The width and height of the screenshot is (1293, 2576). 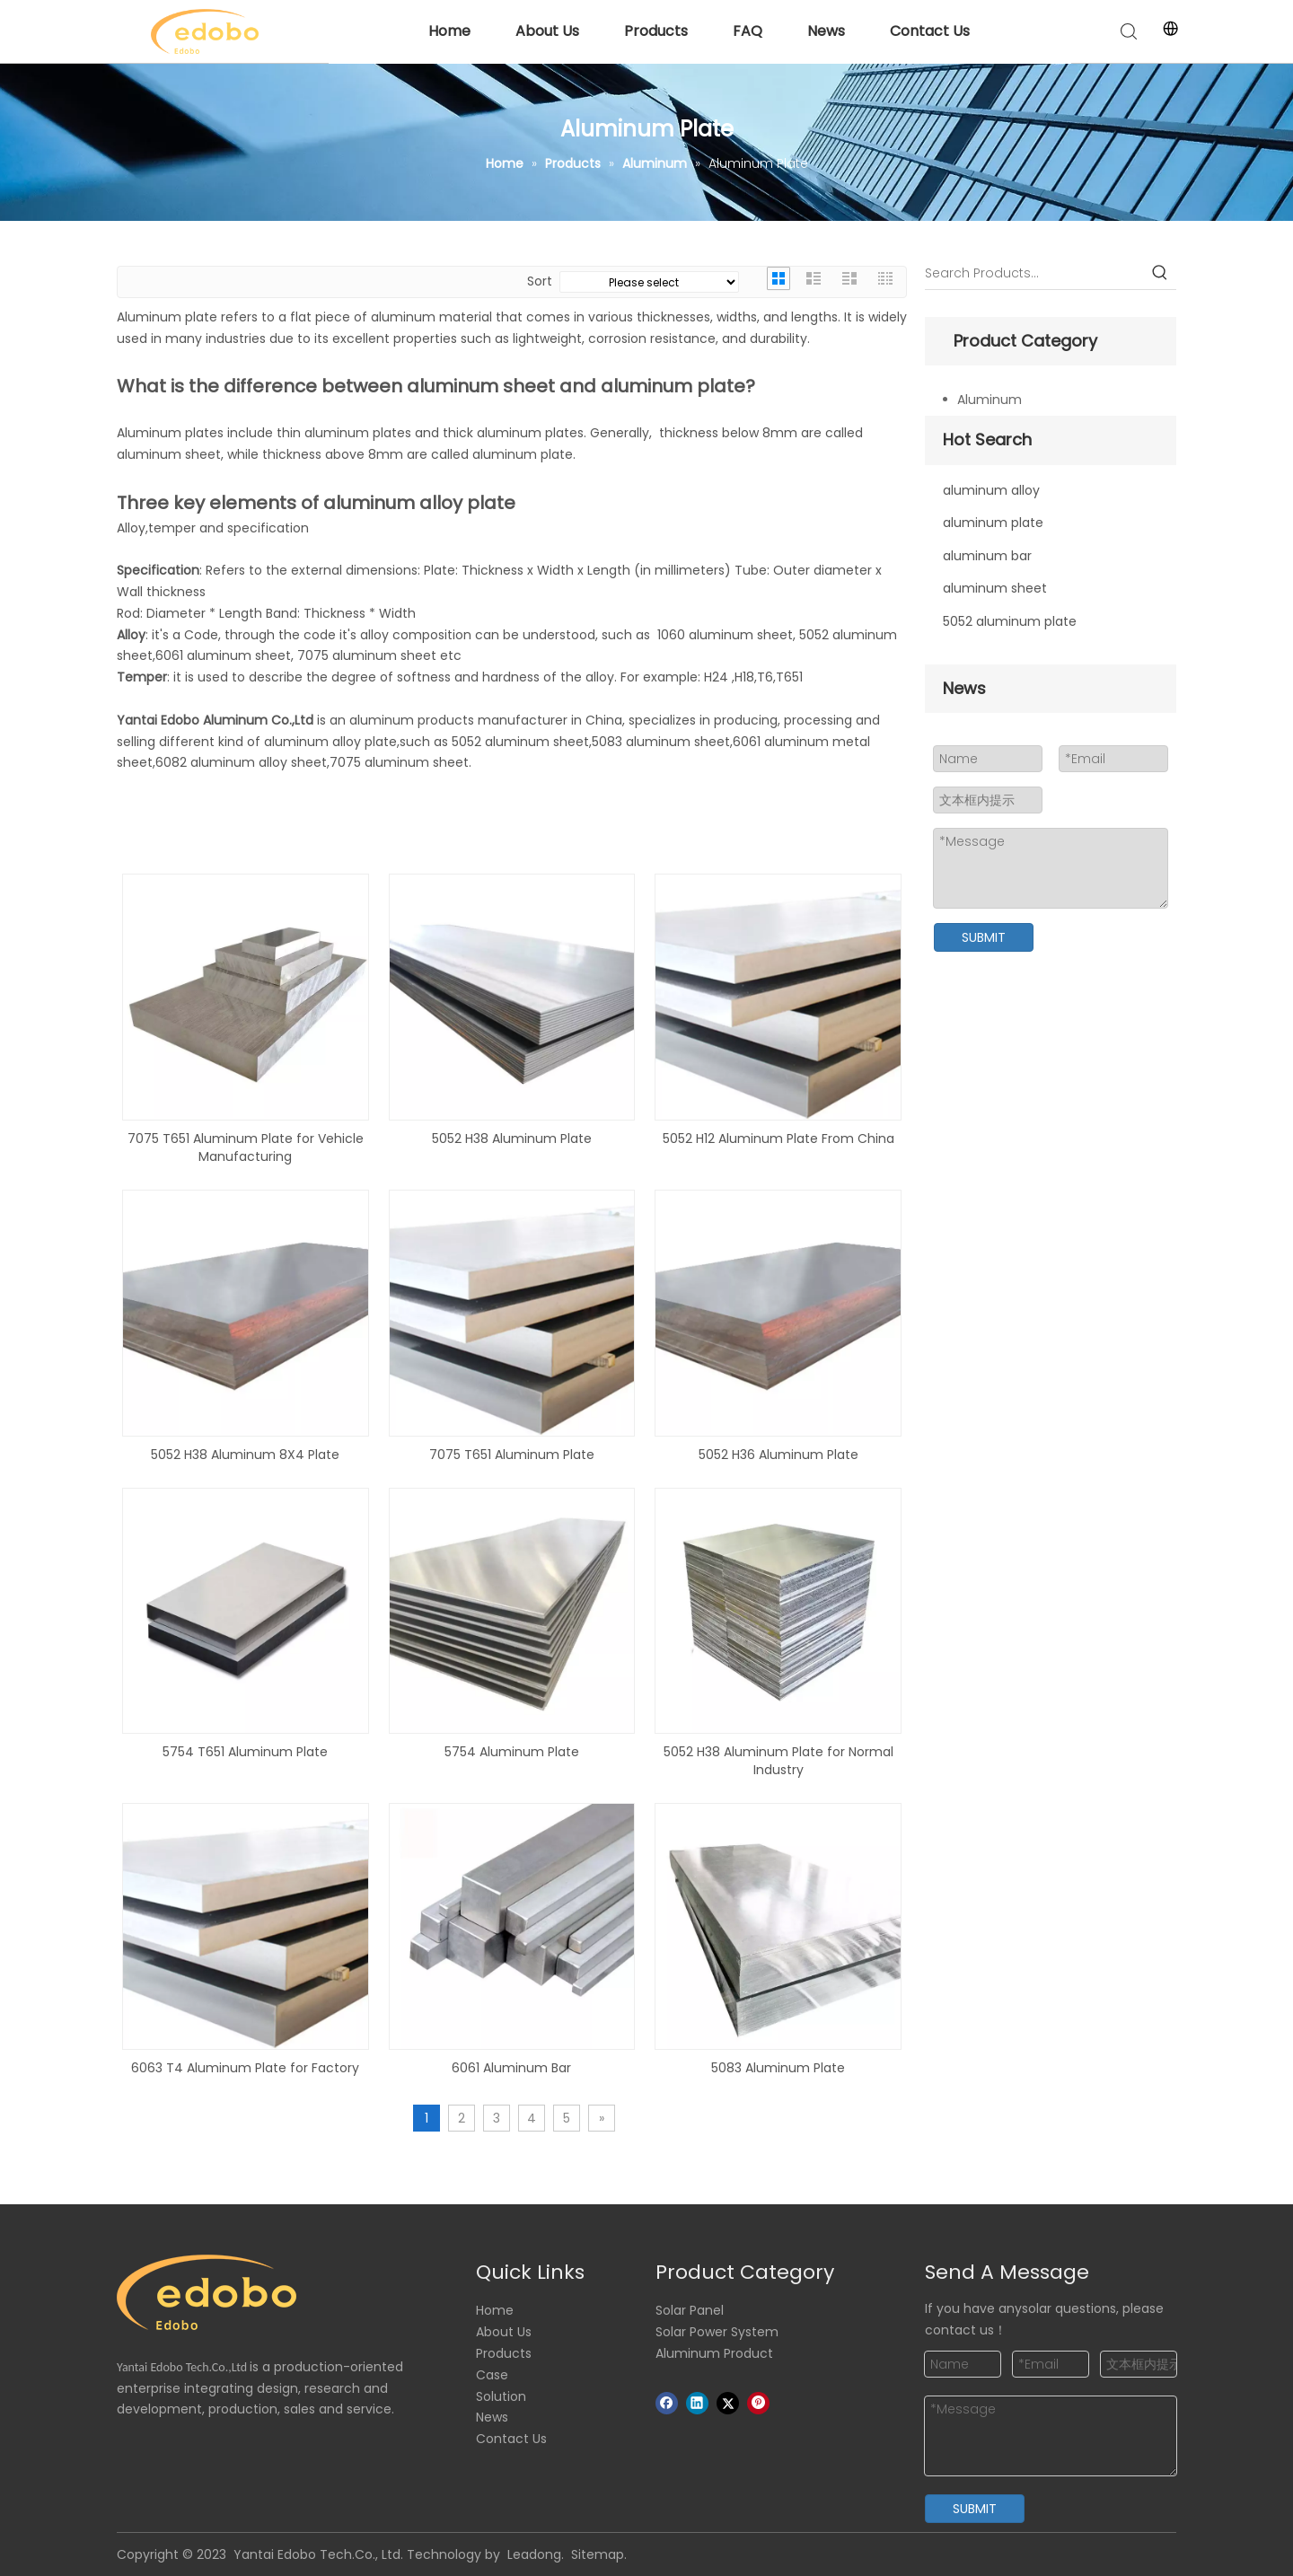 I want to click on 5052 H38 Aluminum 8X4 Plate, so click(x=245, y=1455).